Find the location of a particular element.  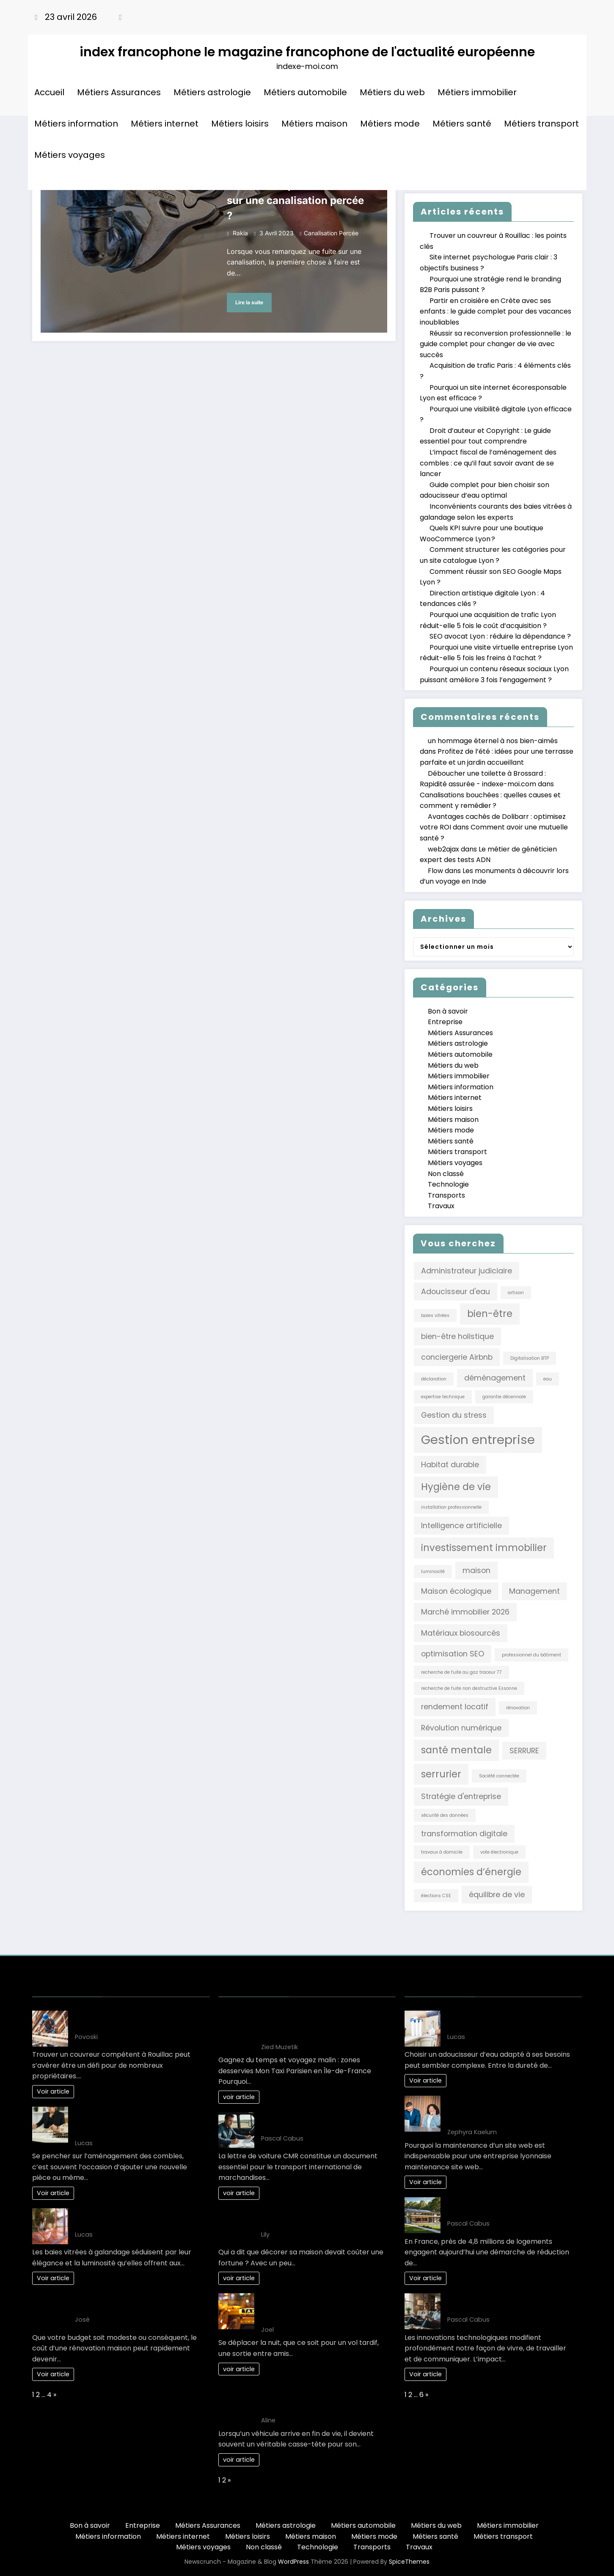

déclaration [déclaration (1 élément)] is located at coordinates (433, 1379).